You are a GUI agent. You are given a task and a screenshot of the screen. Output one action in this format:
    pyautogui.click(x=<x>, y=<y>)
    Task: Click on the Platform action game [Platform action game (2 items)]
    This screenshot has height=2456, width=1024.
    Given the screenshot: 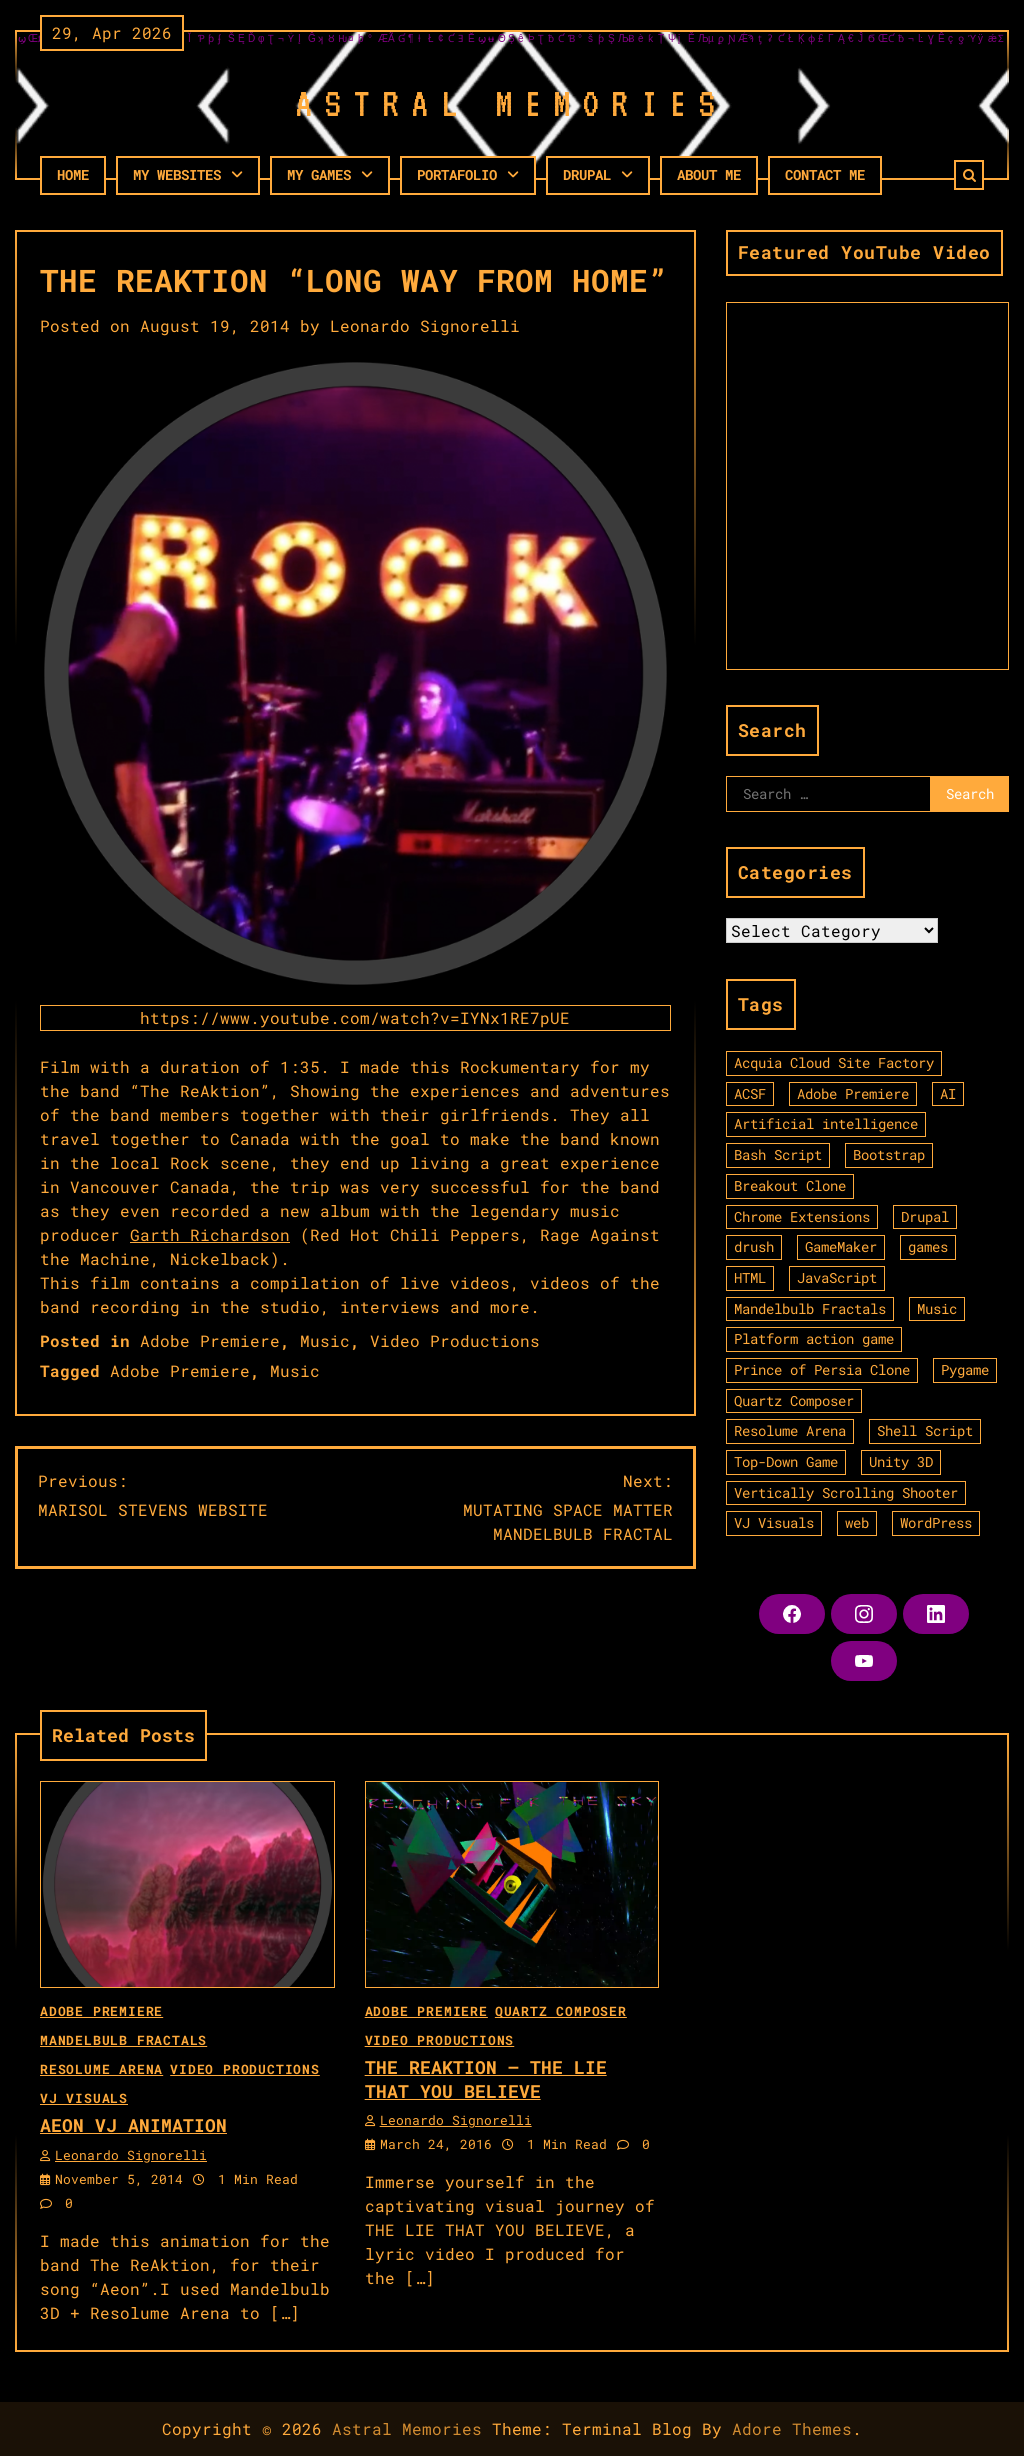 What is the action you would take?
    pyautogui.click(x=814, y=1338)
    